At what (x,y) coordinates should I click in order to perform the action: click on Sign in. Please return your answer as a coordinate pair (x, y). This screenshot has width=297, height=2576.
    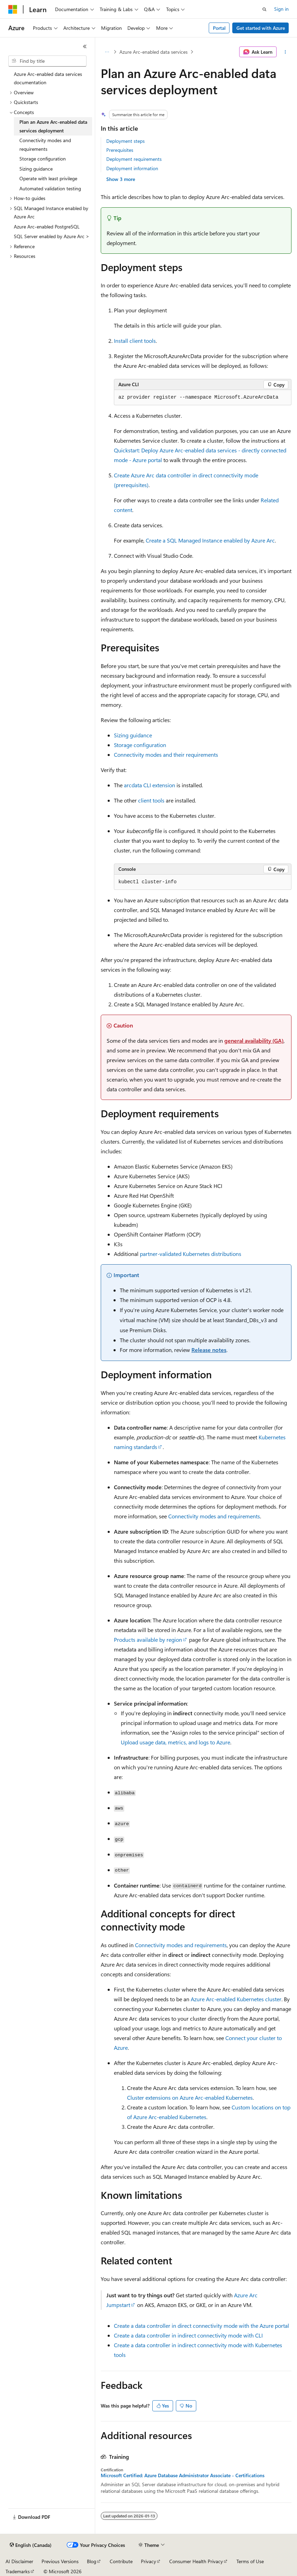
    Looking at the image, I should click on (281, 9).